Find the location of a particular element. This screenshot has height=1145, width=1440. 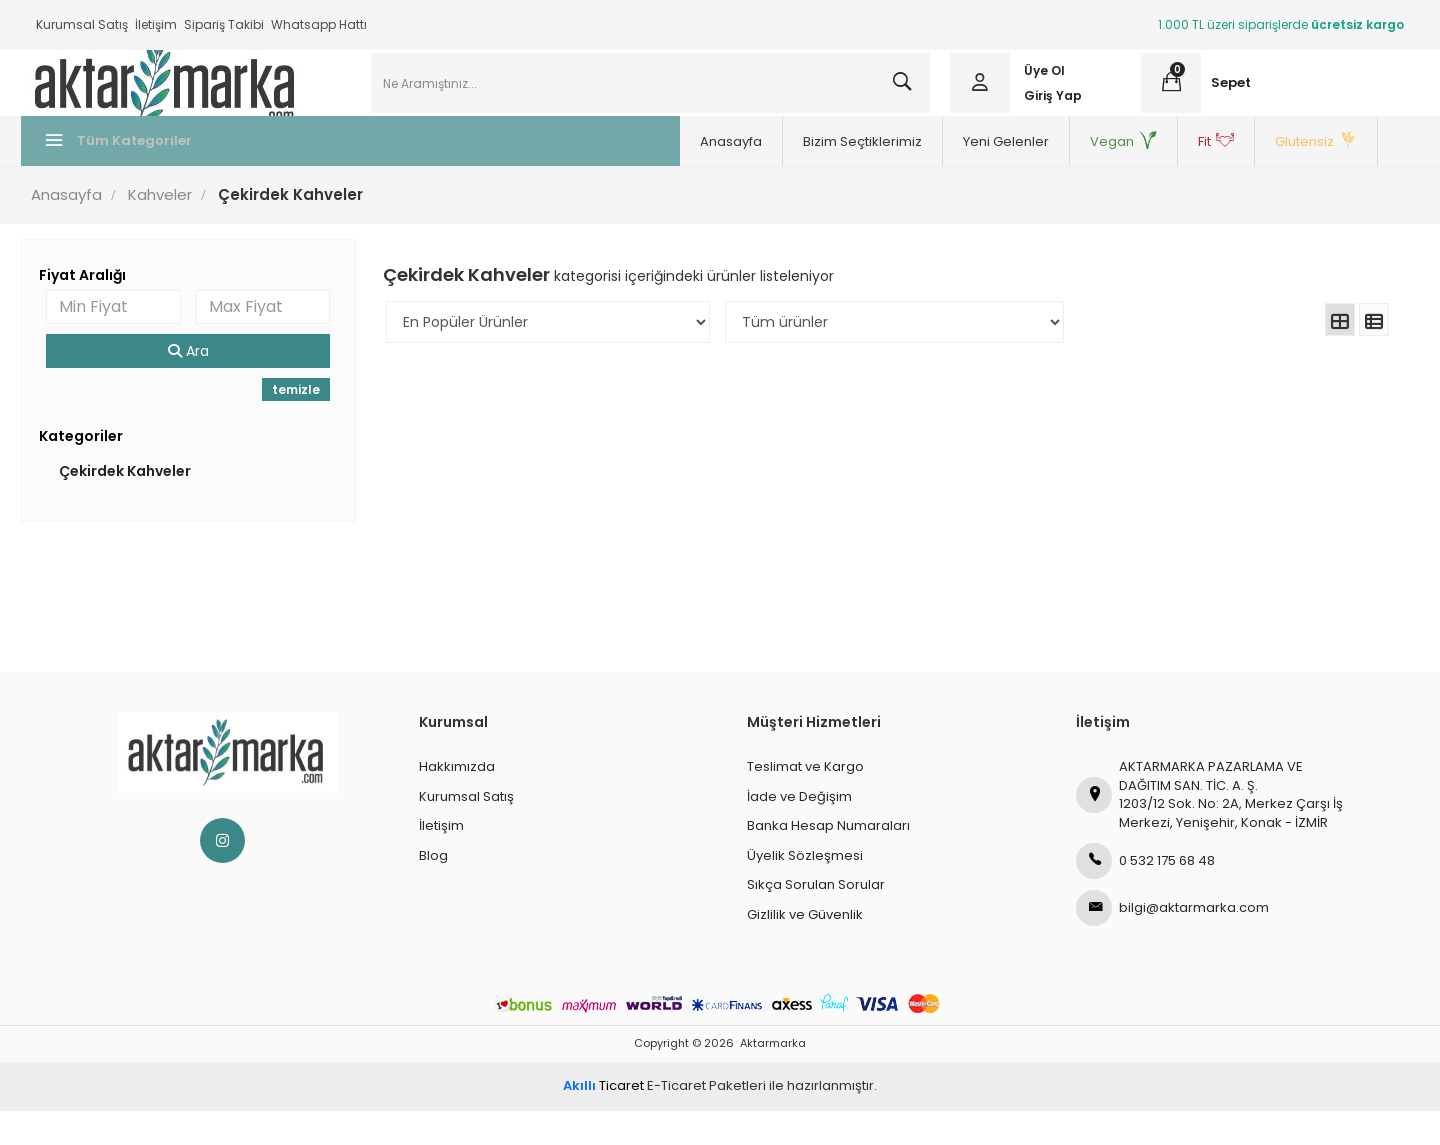

Kurumsal Satış is located at coordinates (82, 24).